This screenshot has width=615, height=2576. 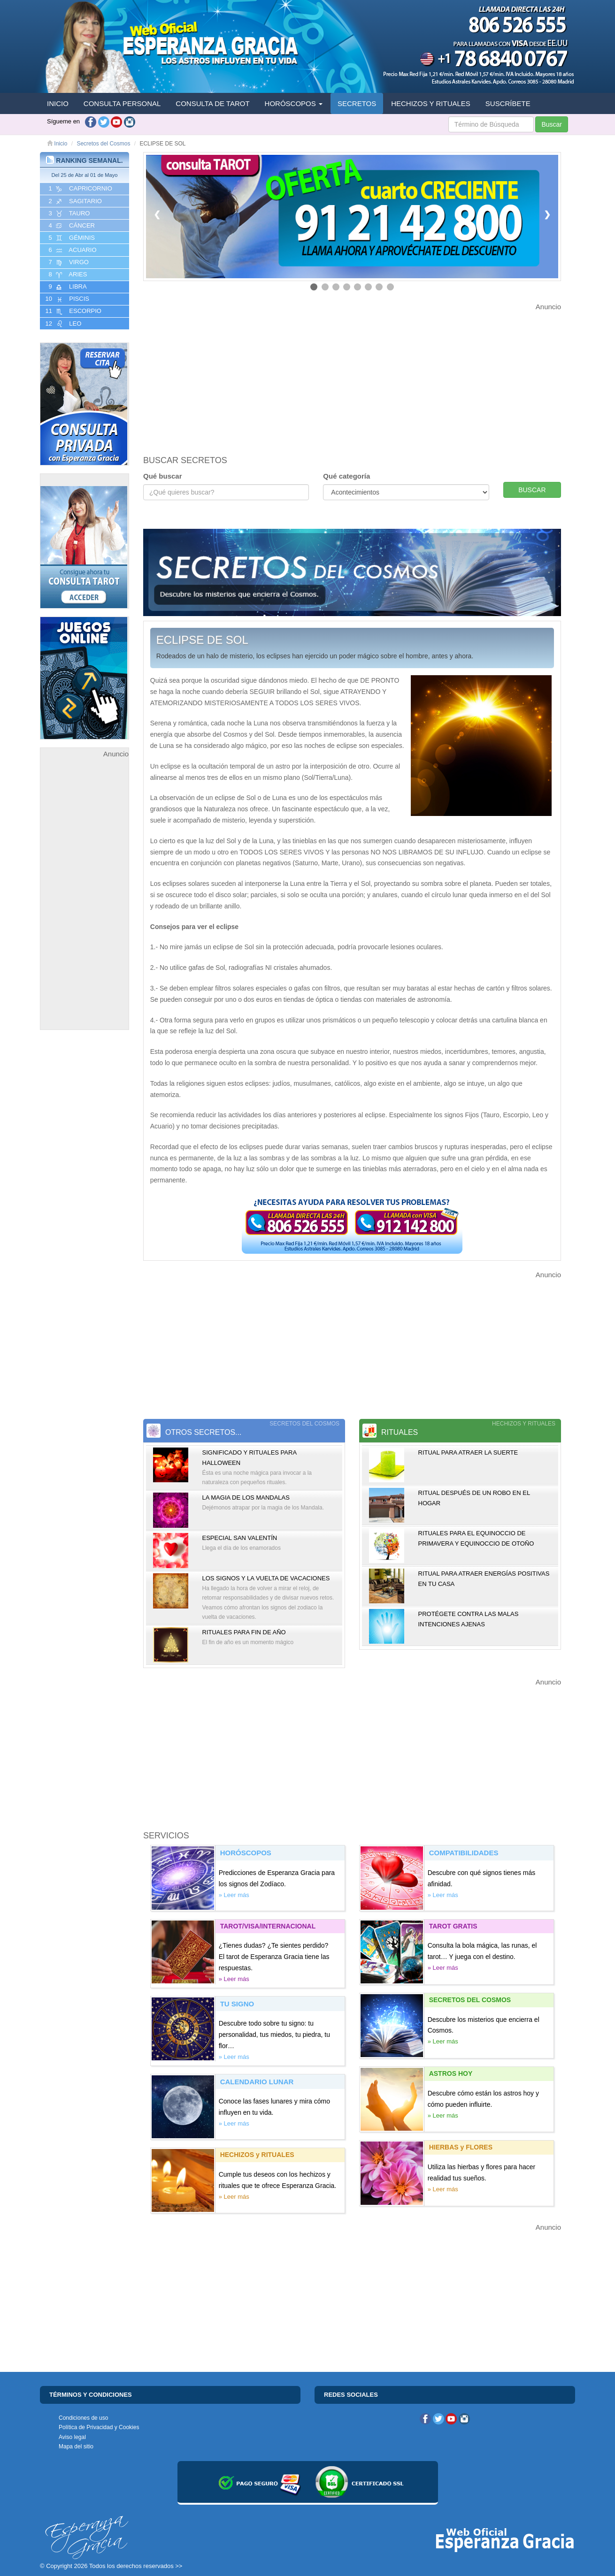 What do you see at coordinates (84, 900) in the screenshot?
I see `[Advertisement]` at bounding box center [84, 900].